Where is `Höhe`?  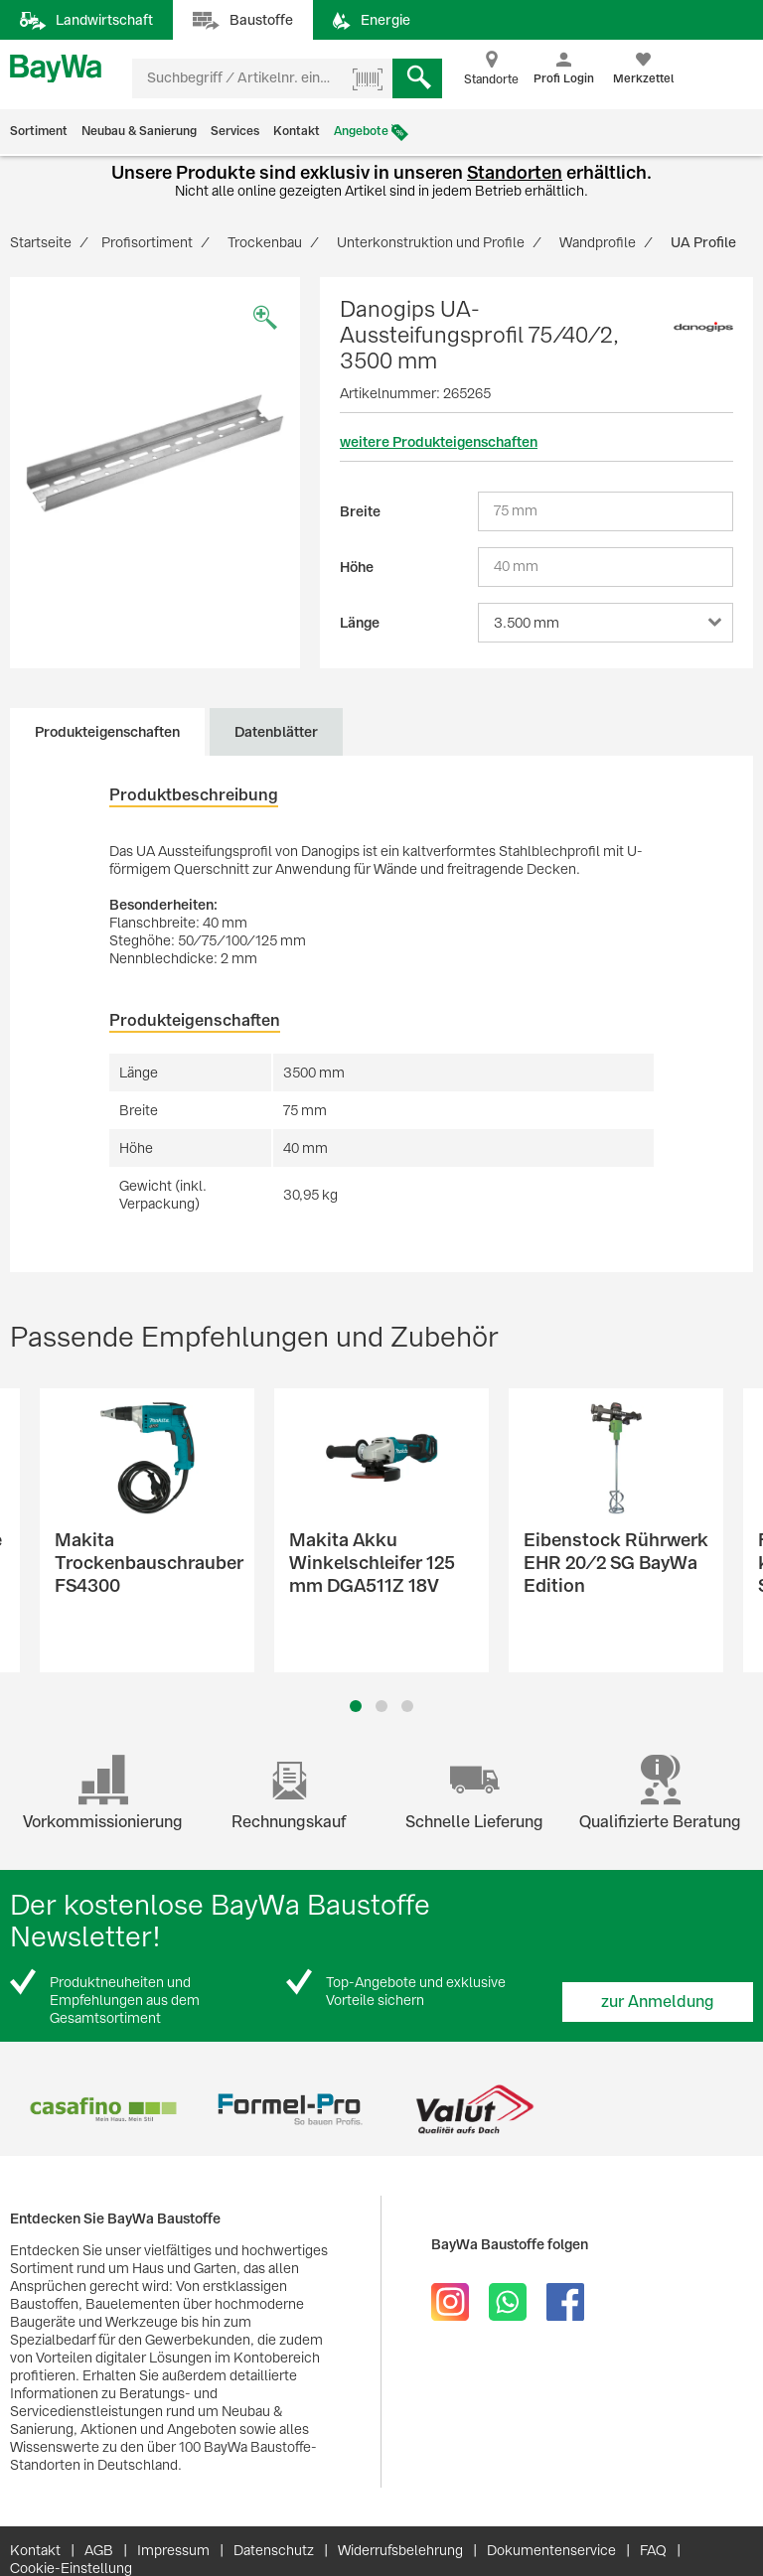
Höhe is located at coordinates (357, 567).